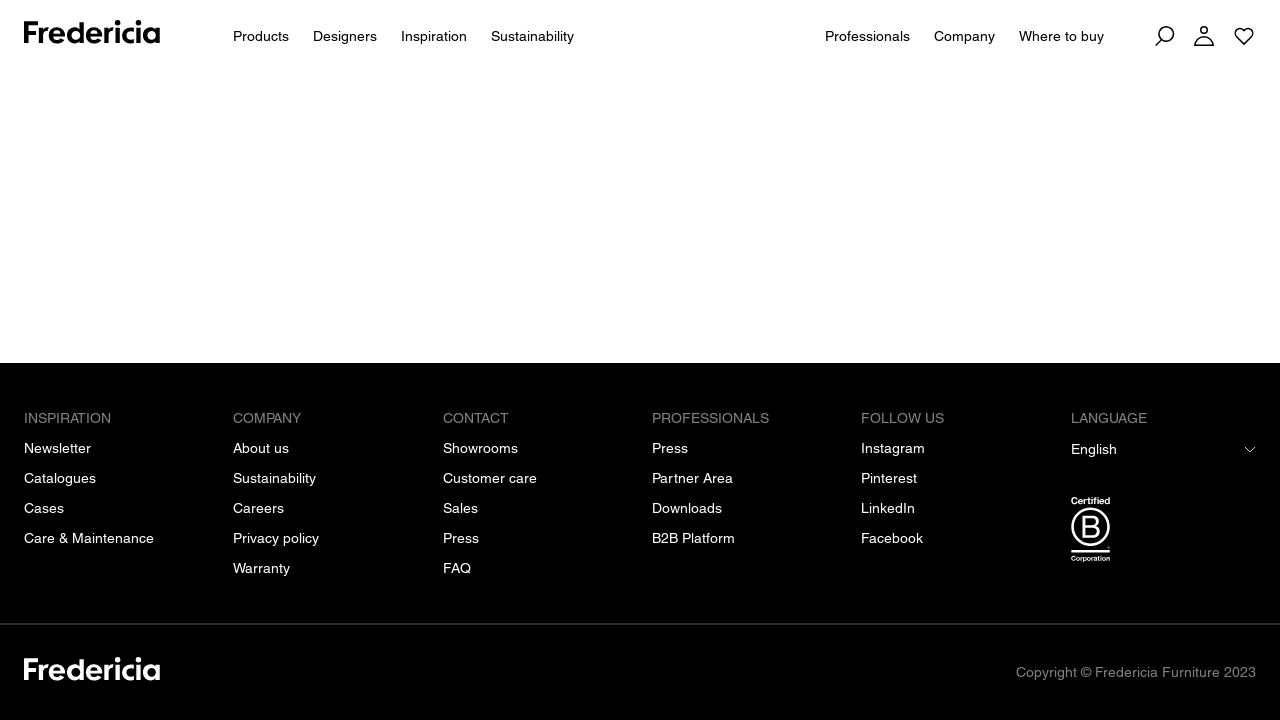  I want to click on [LinkedIn], so click(888, 508).